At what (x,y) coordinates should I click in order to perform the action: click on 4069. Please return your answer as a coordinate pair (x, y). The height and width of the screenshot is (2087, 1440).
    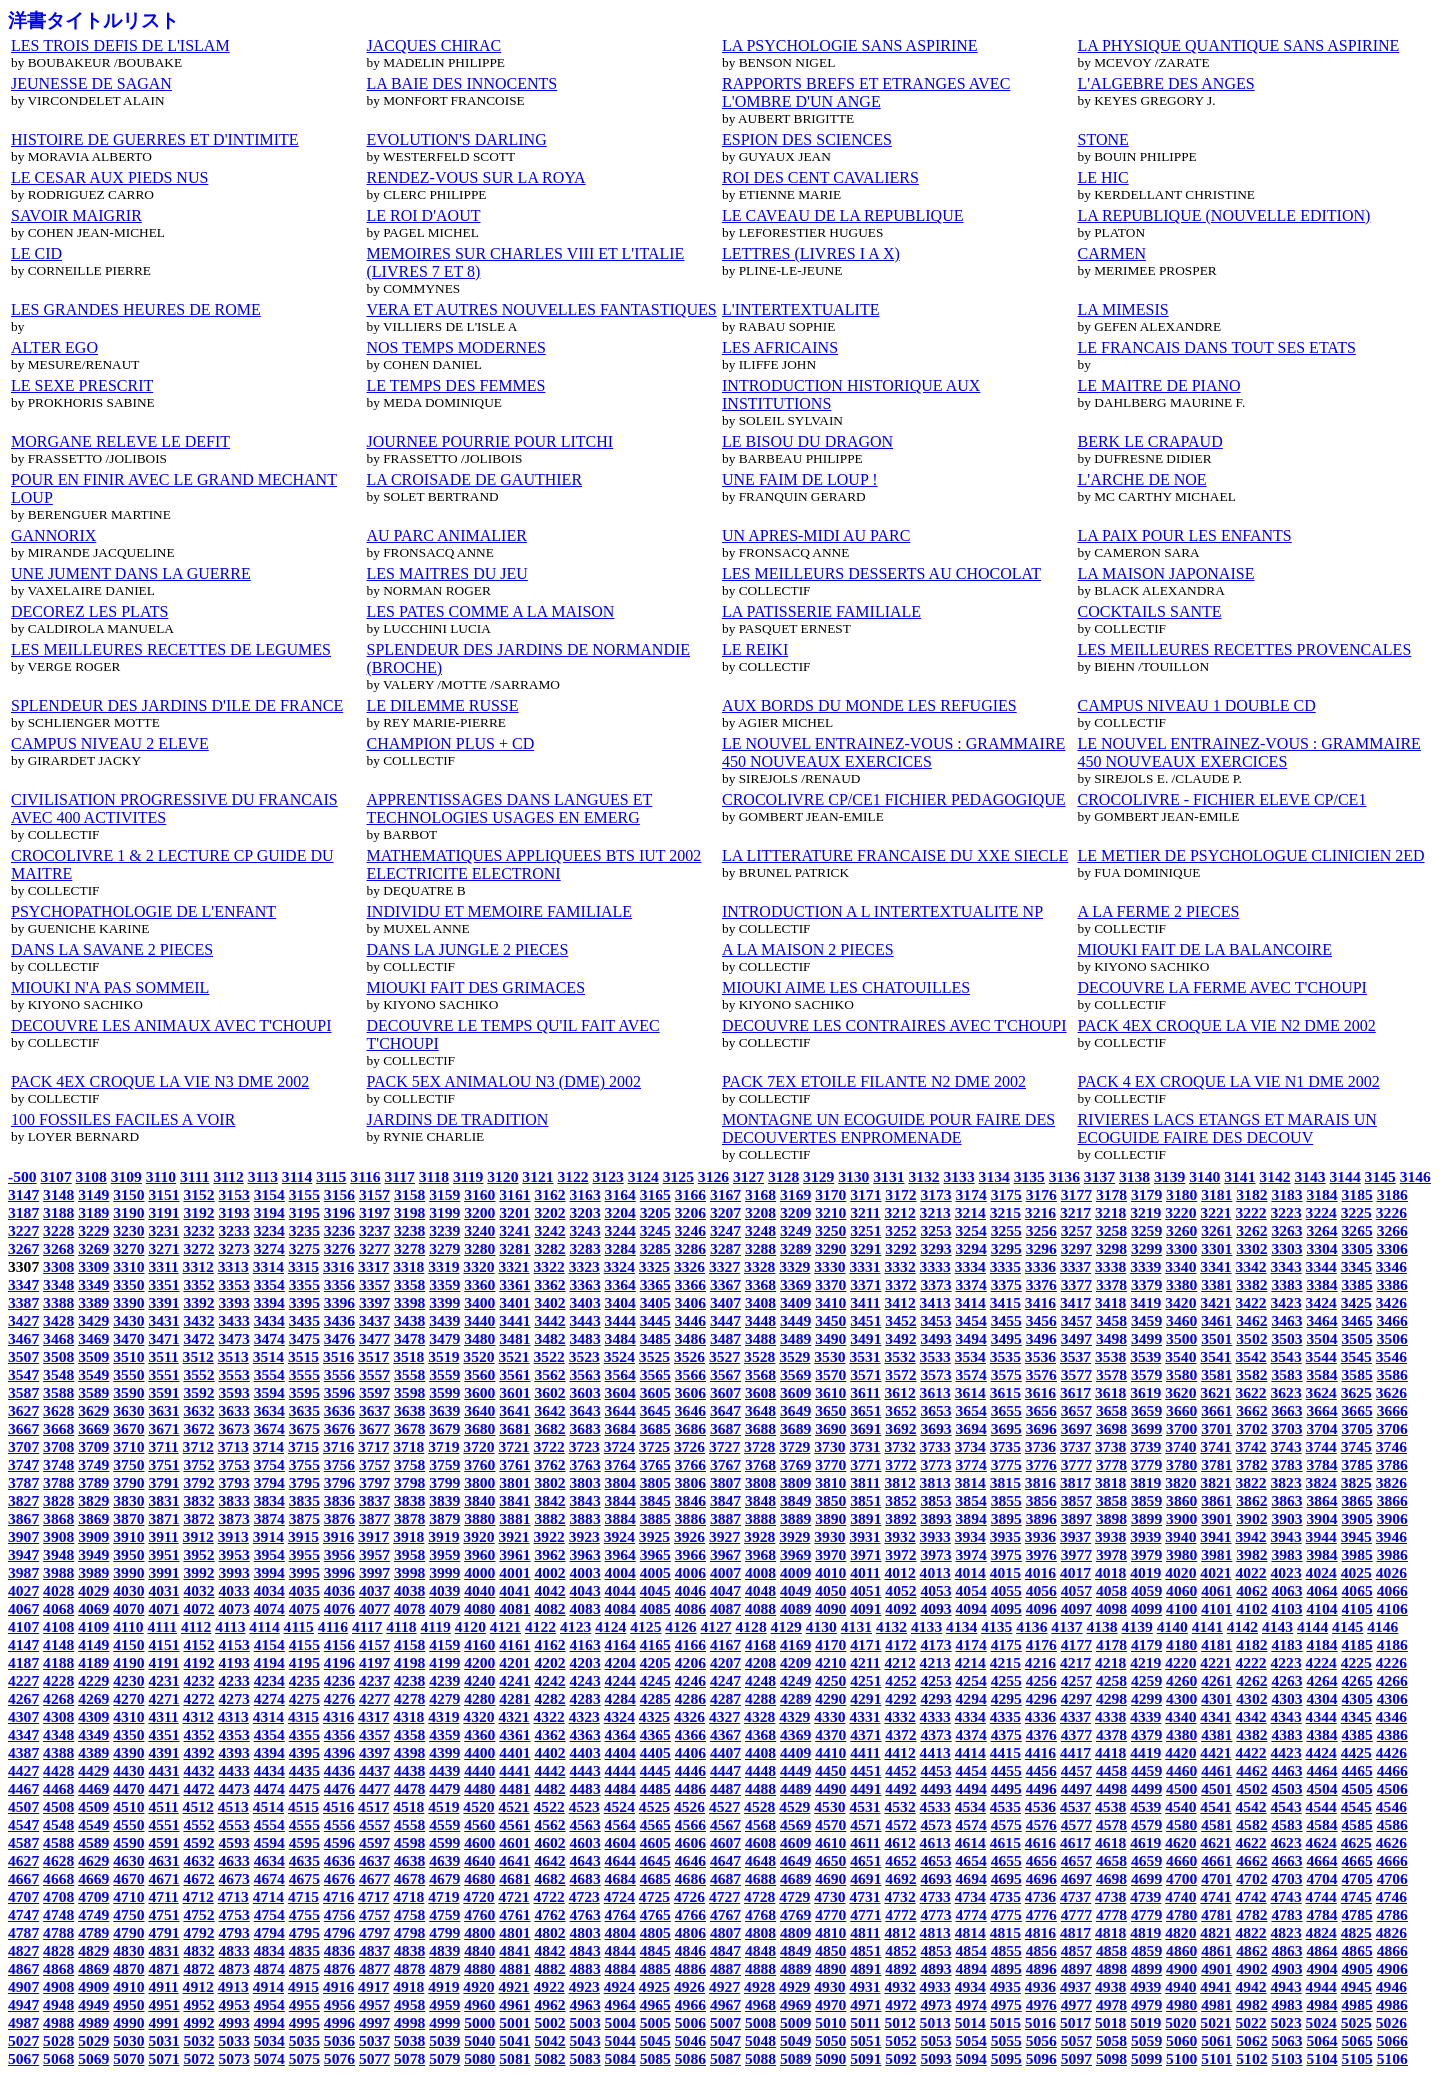
    Looking at the image, I should click on (93, 1608).